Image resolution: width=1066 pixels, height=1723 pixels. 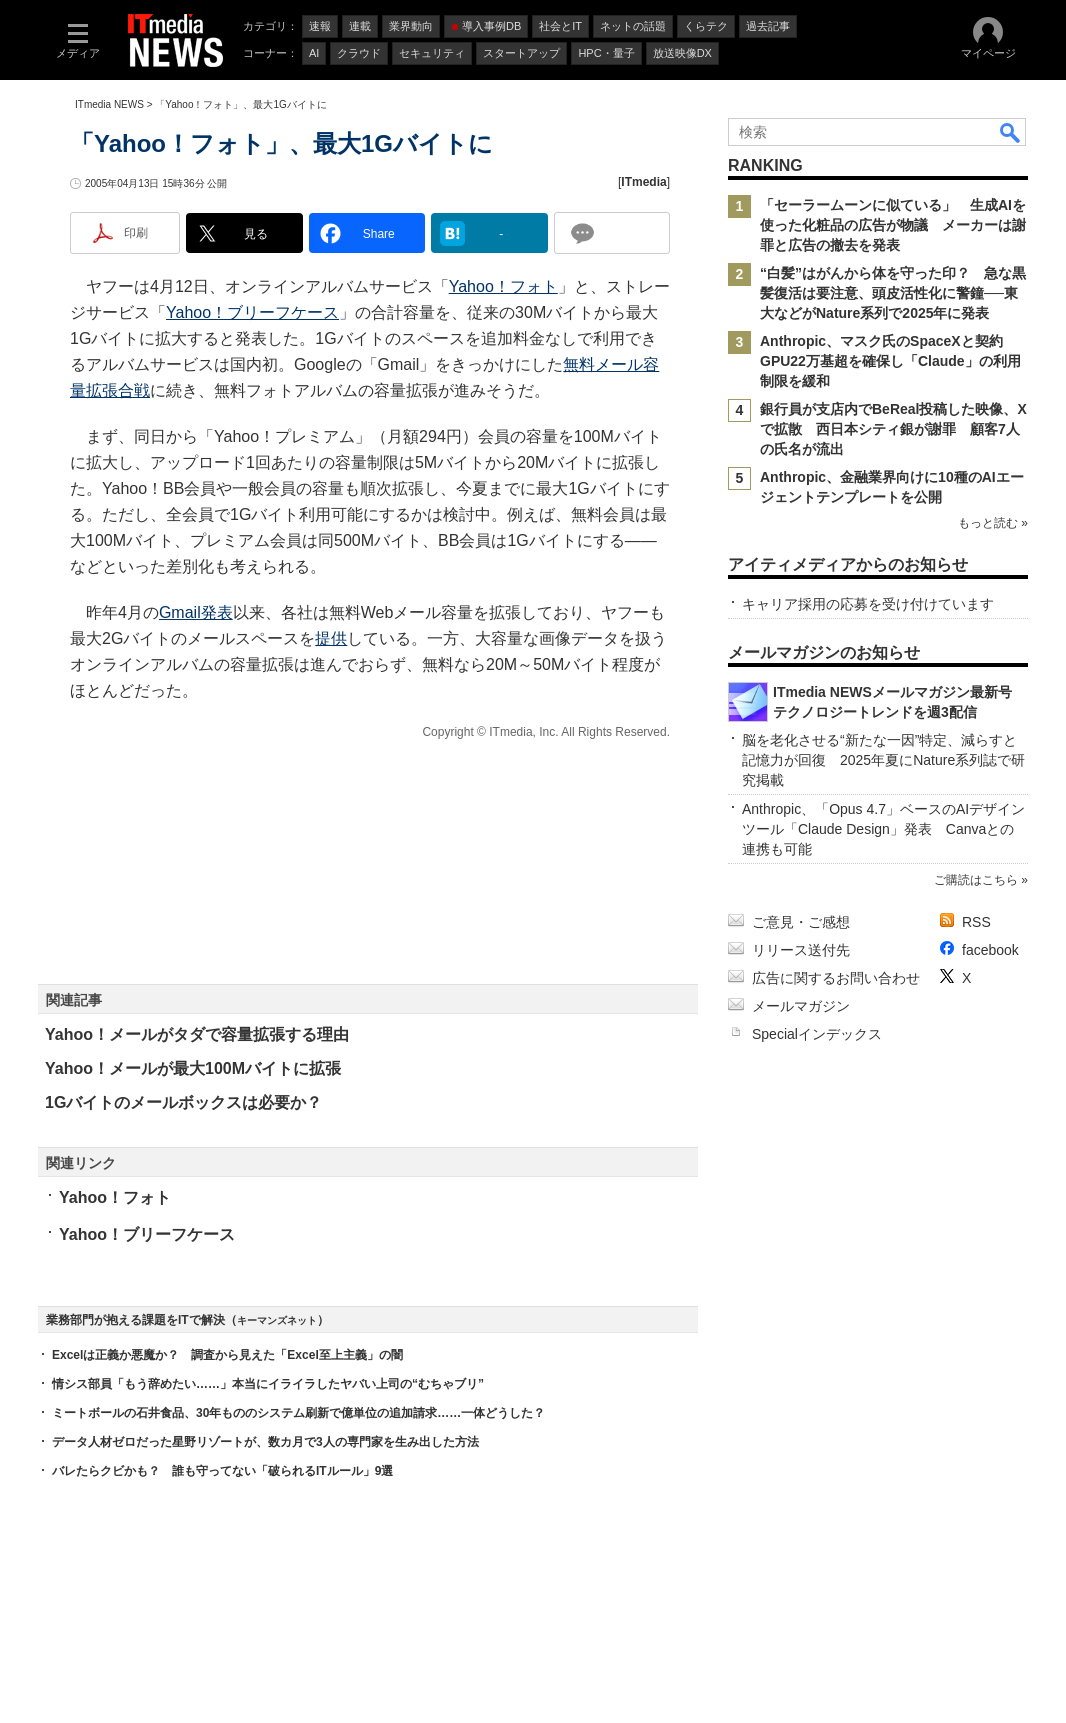 I want to click on 脳を老化させる“新たな一因”特定、減らすと記憶力が回復 2025年夏にNature系列誌で研究掲載, so click(x=883, y=760).